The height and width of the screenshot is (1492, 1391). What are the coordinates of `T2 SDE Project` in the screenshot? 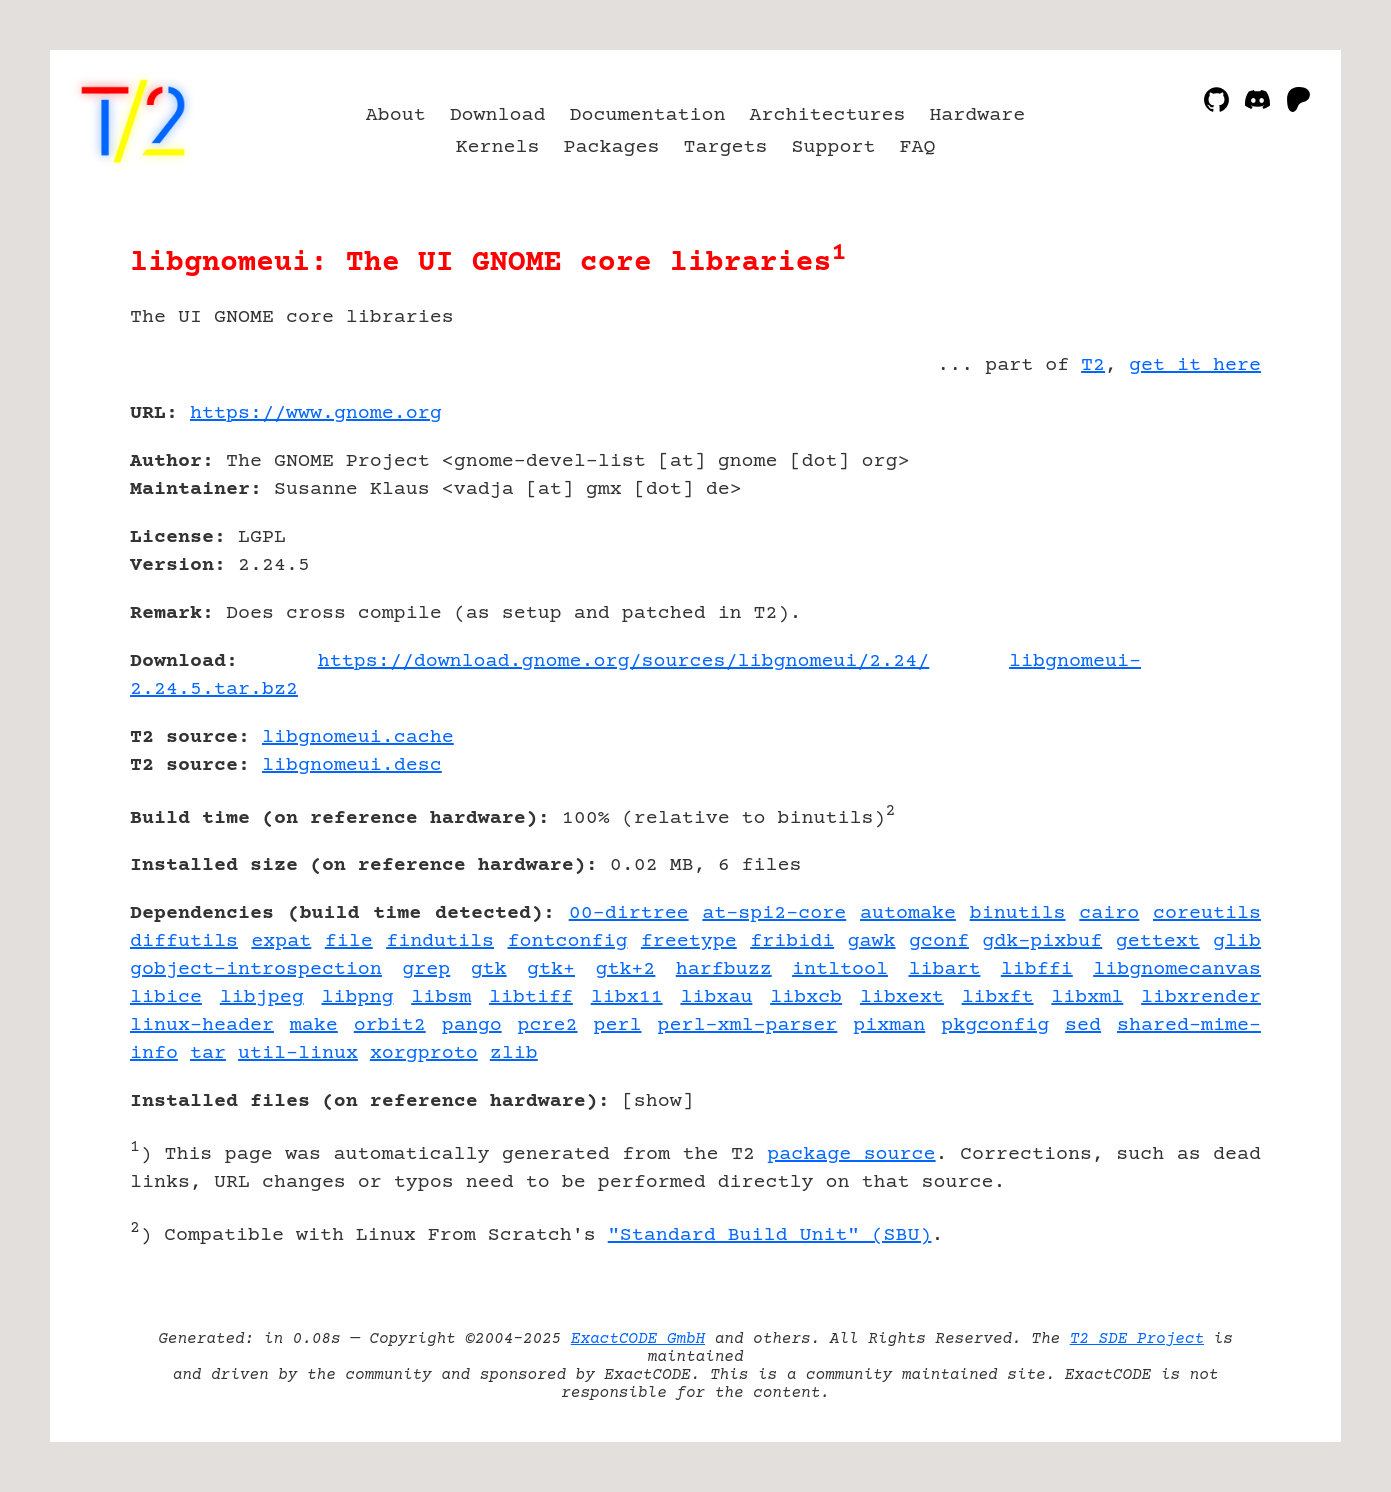 It's located at (1137, 1339).